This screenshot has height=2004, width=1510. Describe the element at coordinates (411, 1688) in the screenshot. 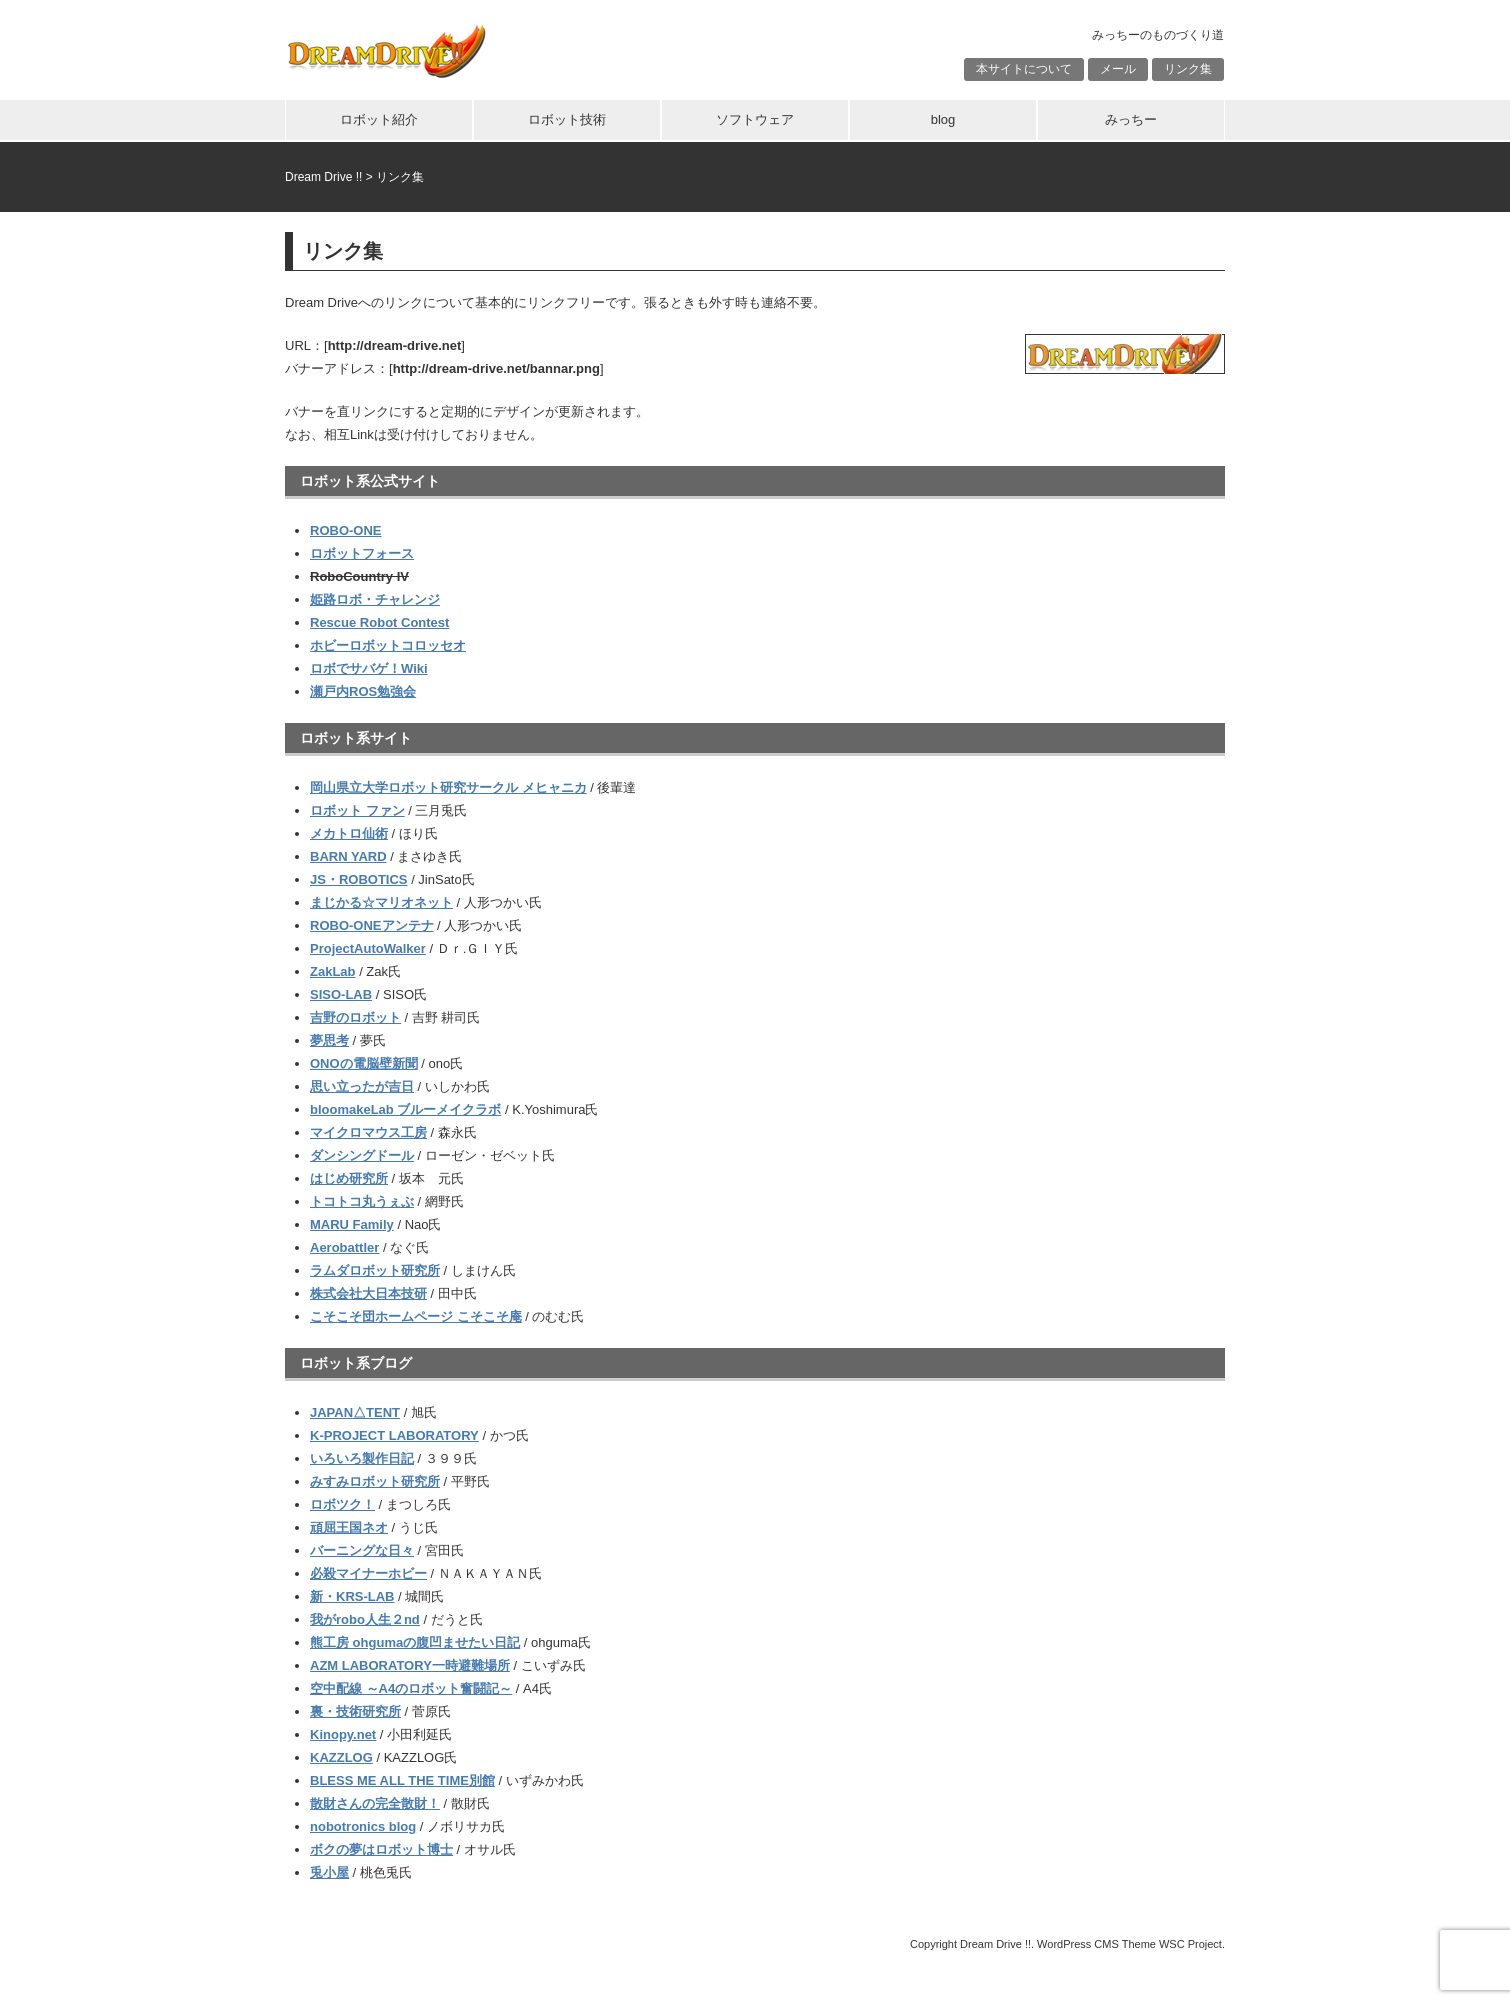

I see `空中配線 ～A4のロボット奮闘記～` at that location.